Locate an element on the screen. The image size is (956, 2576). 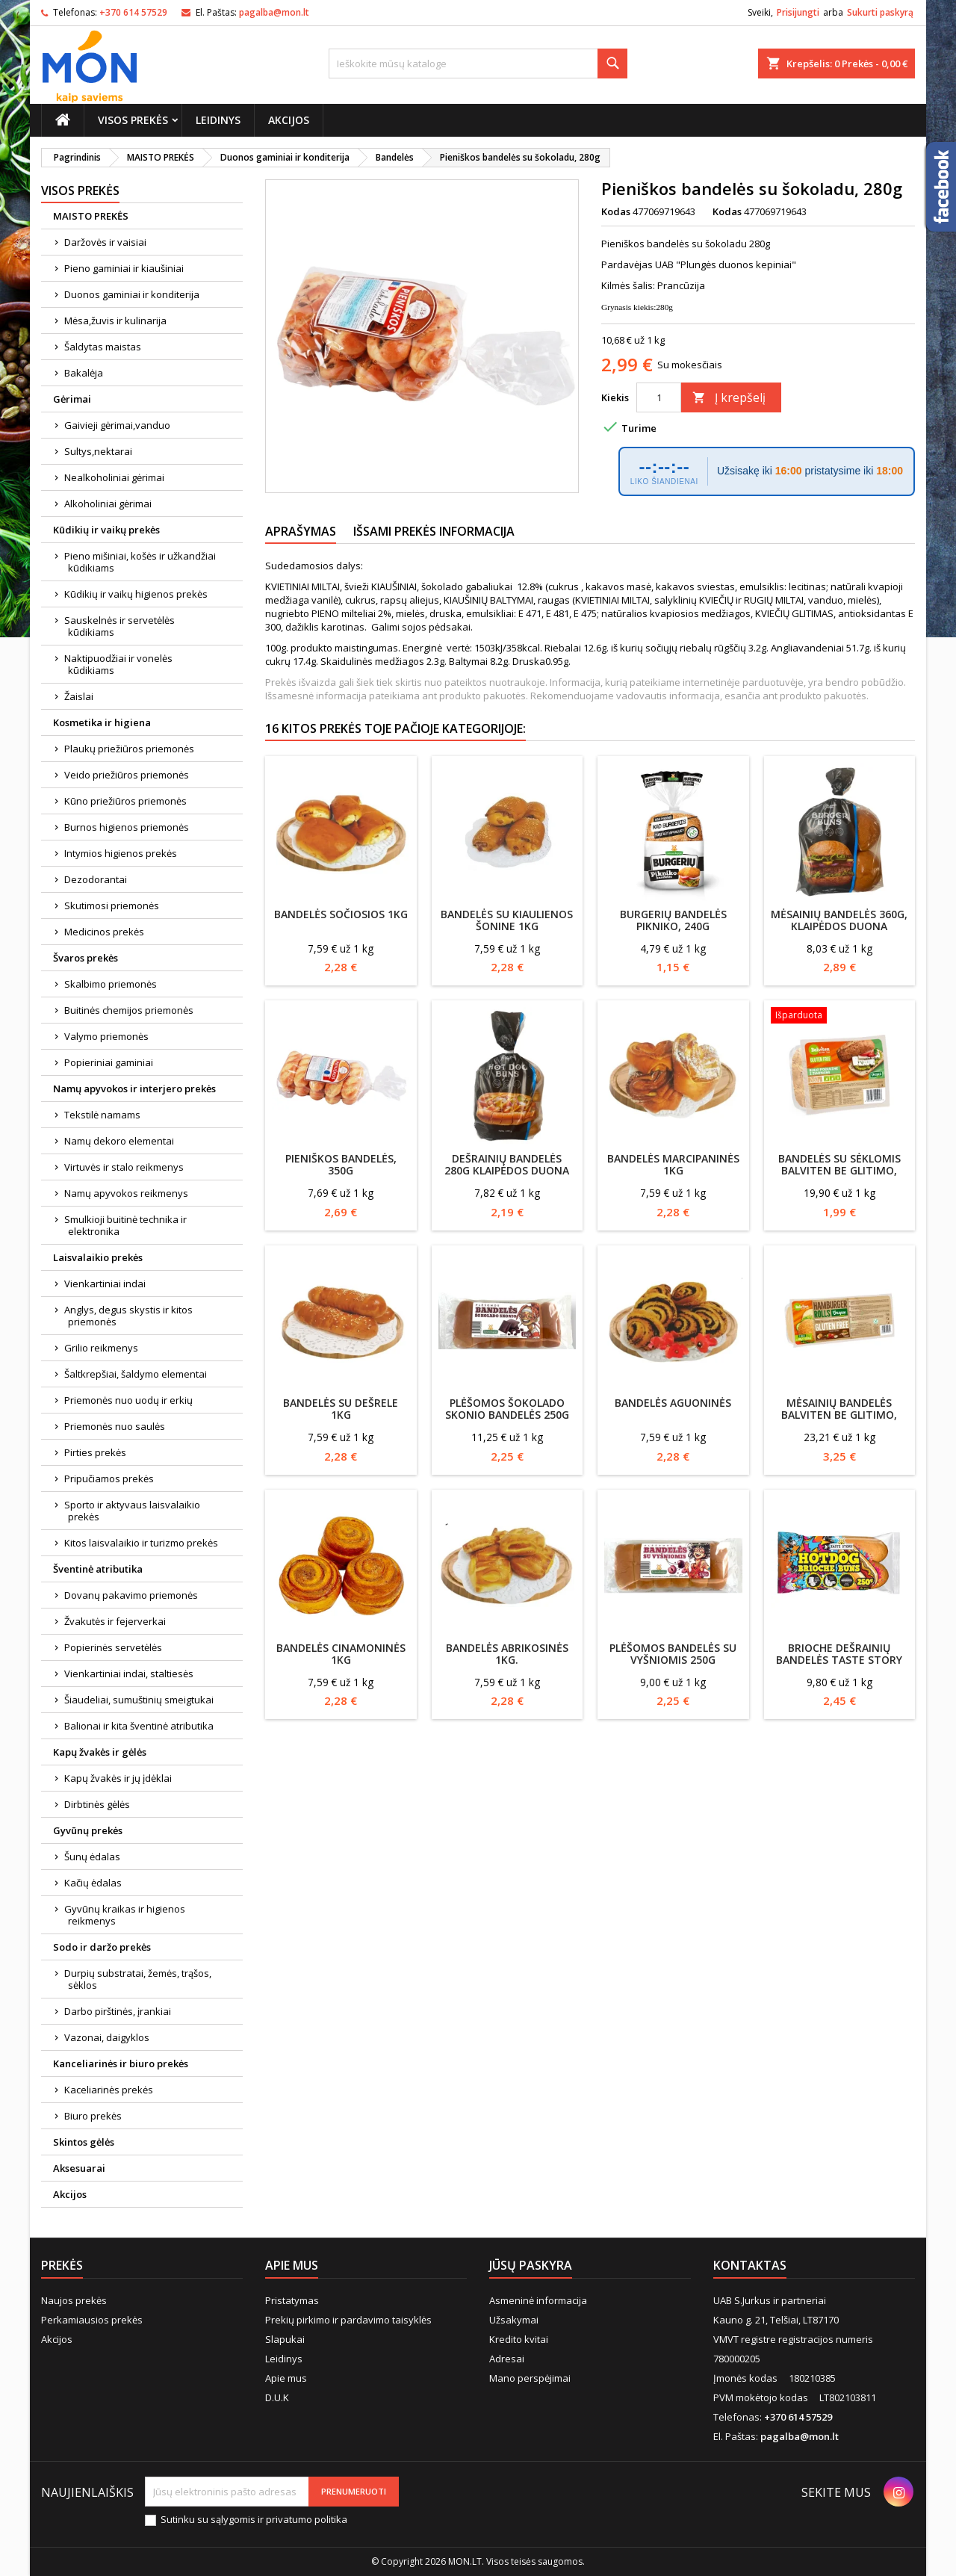
Kosmetika ir higiena is located at coordinates (102, 722).